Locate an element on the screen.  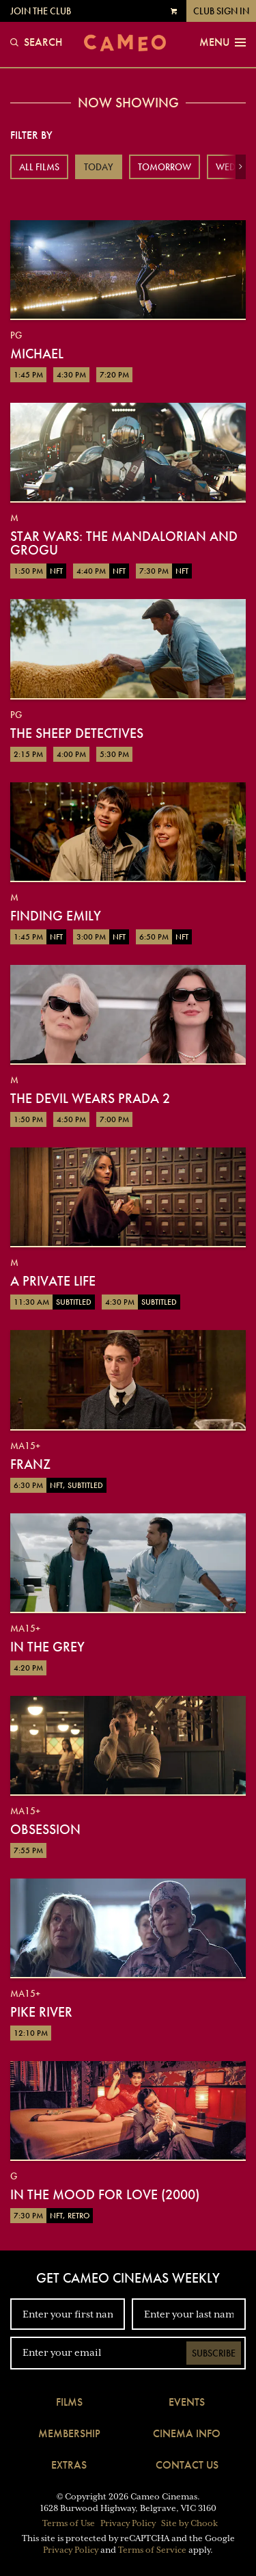
Star Wars: The Mandalorian and Grogu is located at coordinates (124, 543).